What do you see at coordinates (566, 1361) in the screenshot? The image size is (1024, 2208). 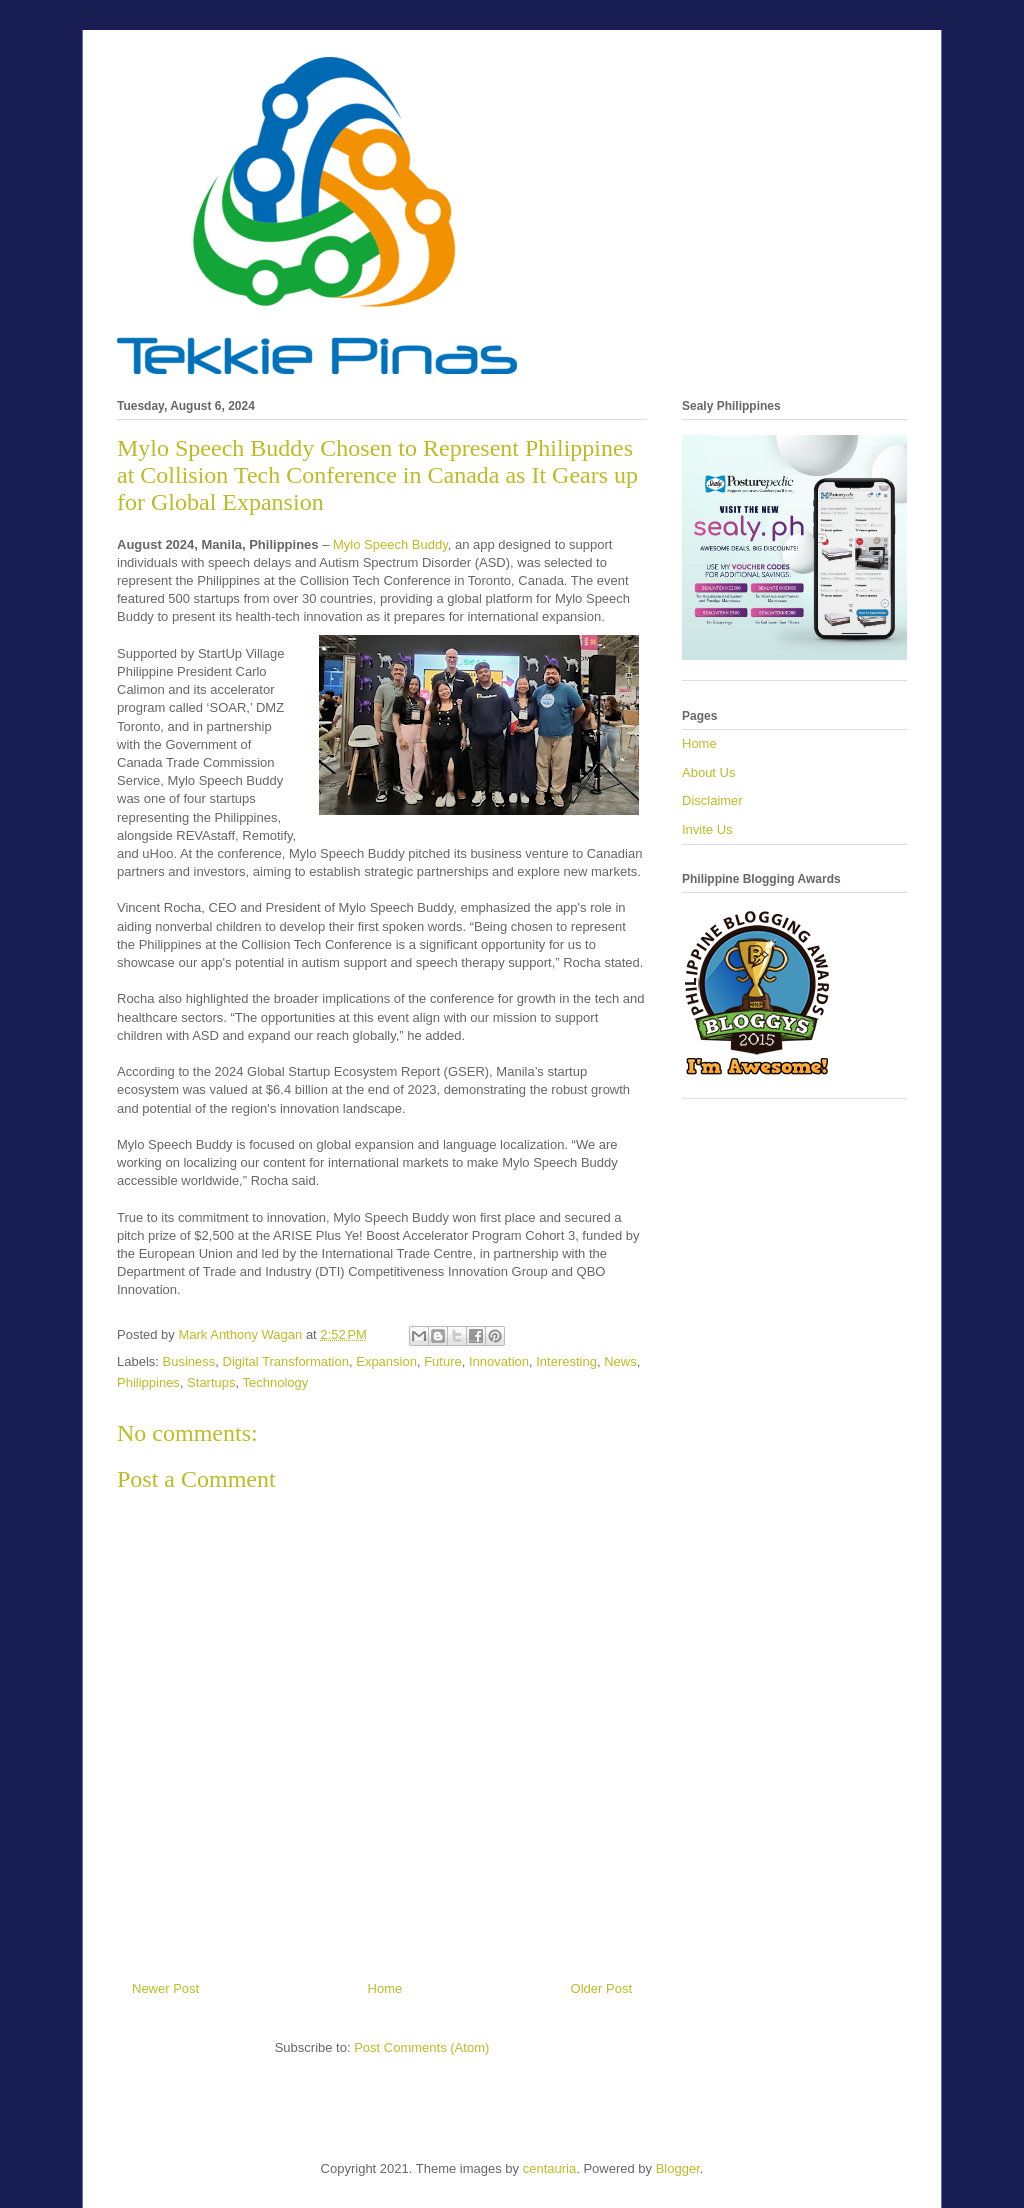 I see `Interesting` at bounding box center [566, 1361].